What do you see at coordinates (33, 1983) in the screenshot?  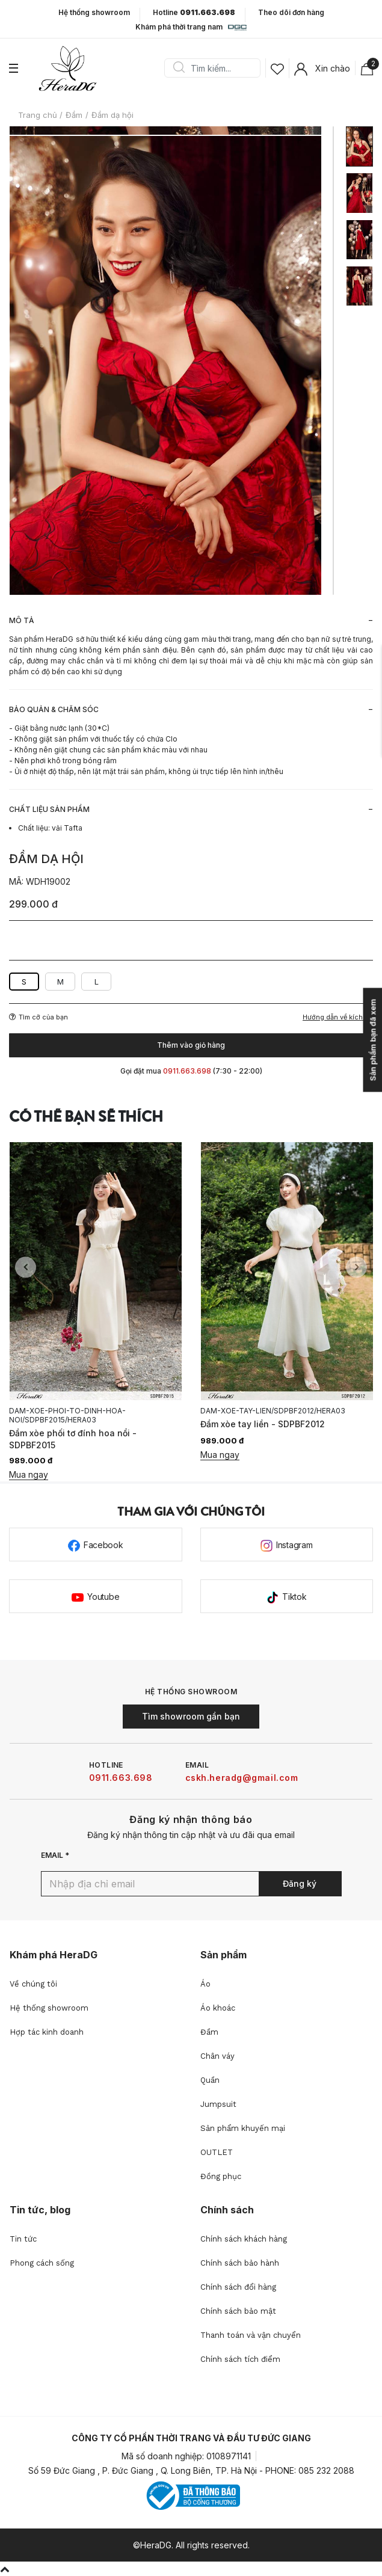 I see `Về chúng tôi` at bounding box center [33, 1983].